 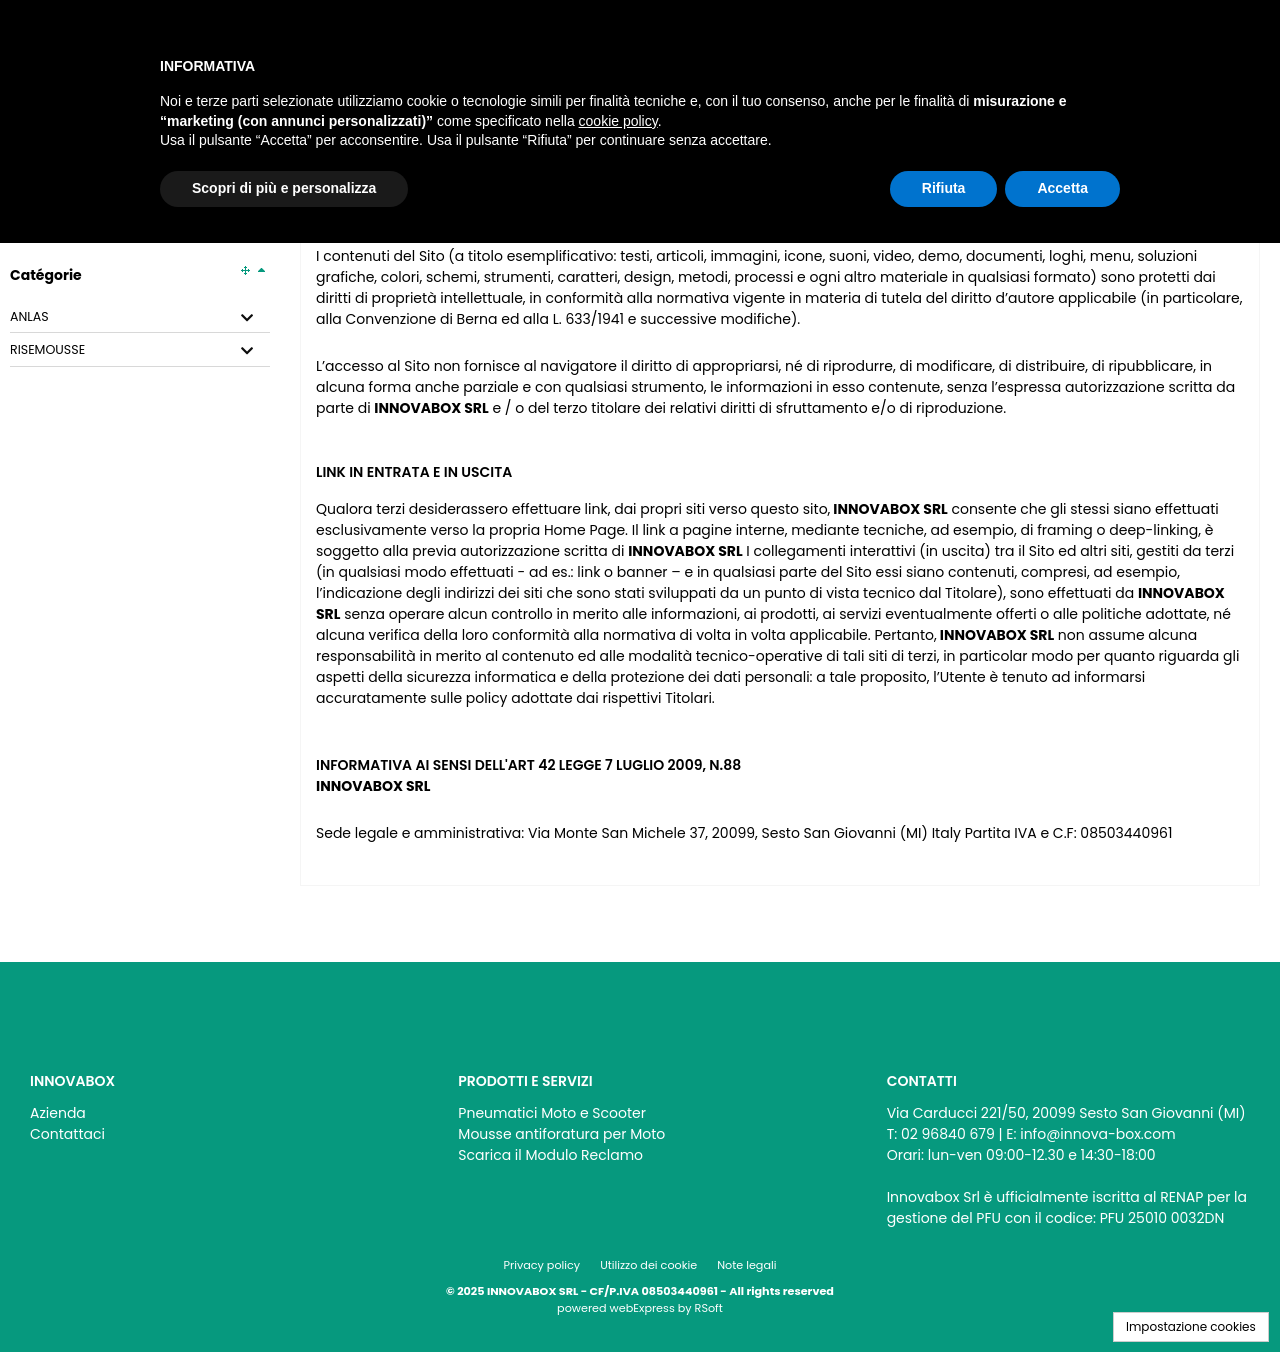 What do you see at coordinates (58, 1113) in the screenshot?
I see `Azienda [menuitem]` at bounding box center [58, 1113].